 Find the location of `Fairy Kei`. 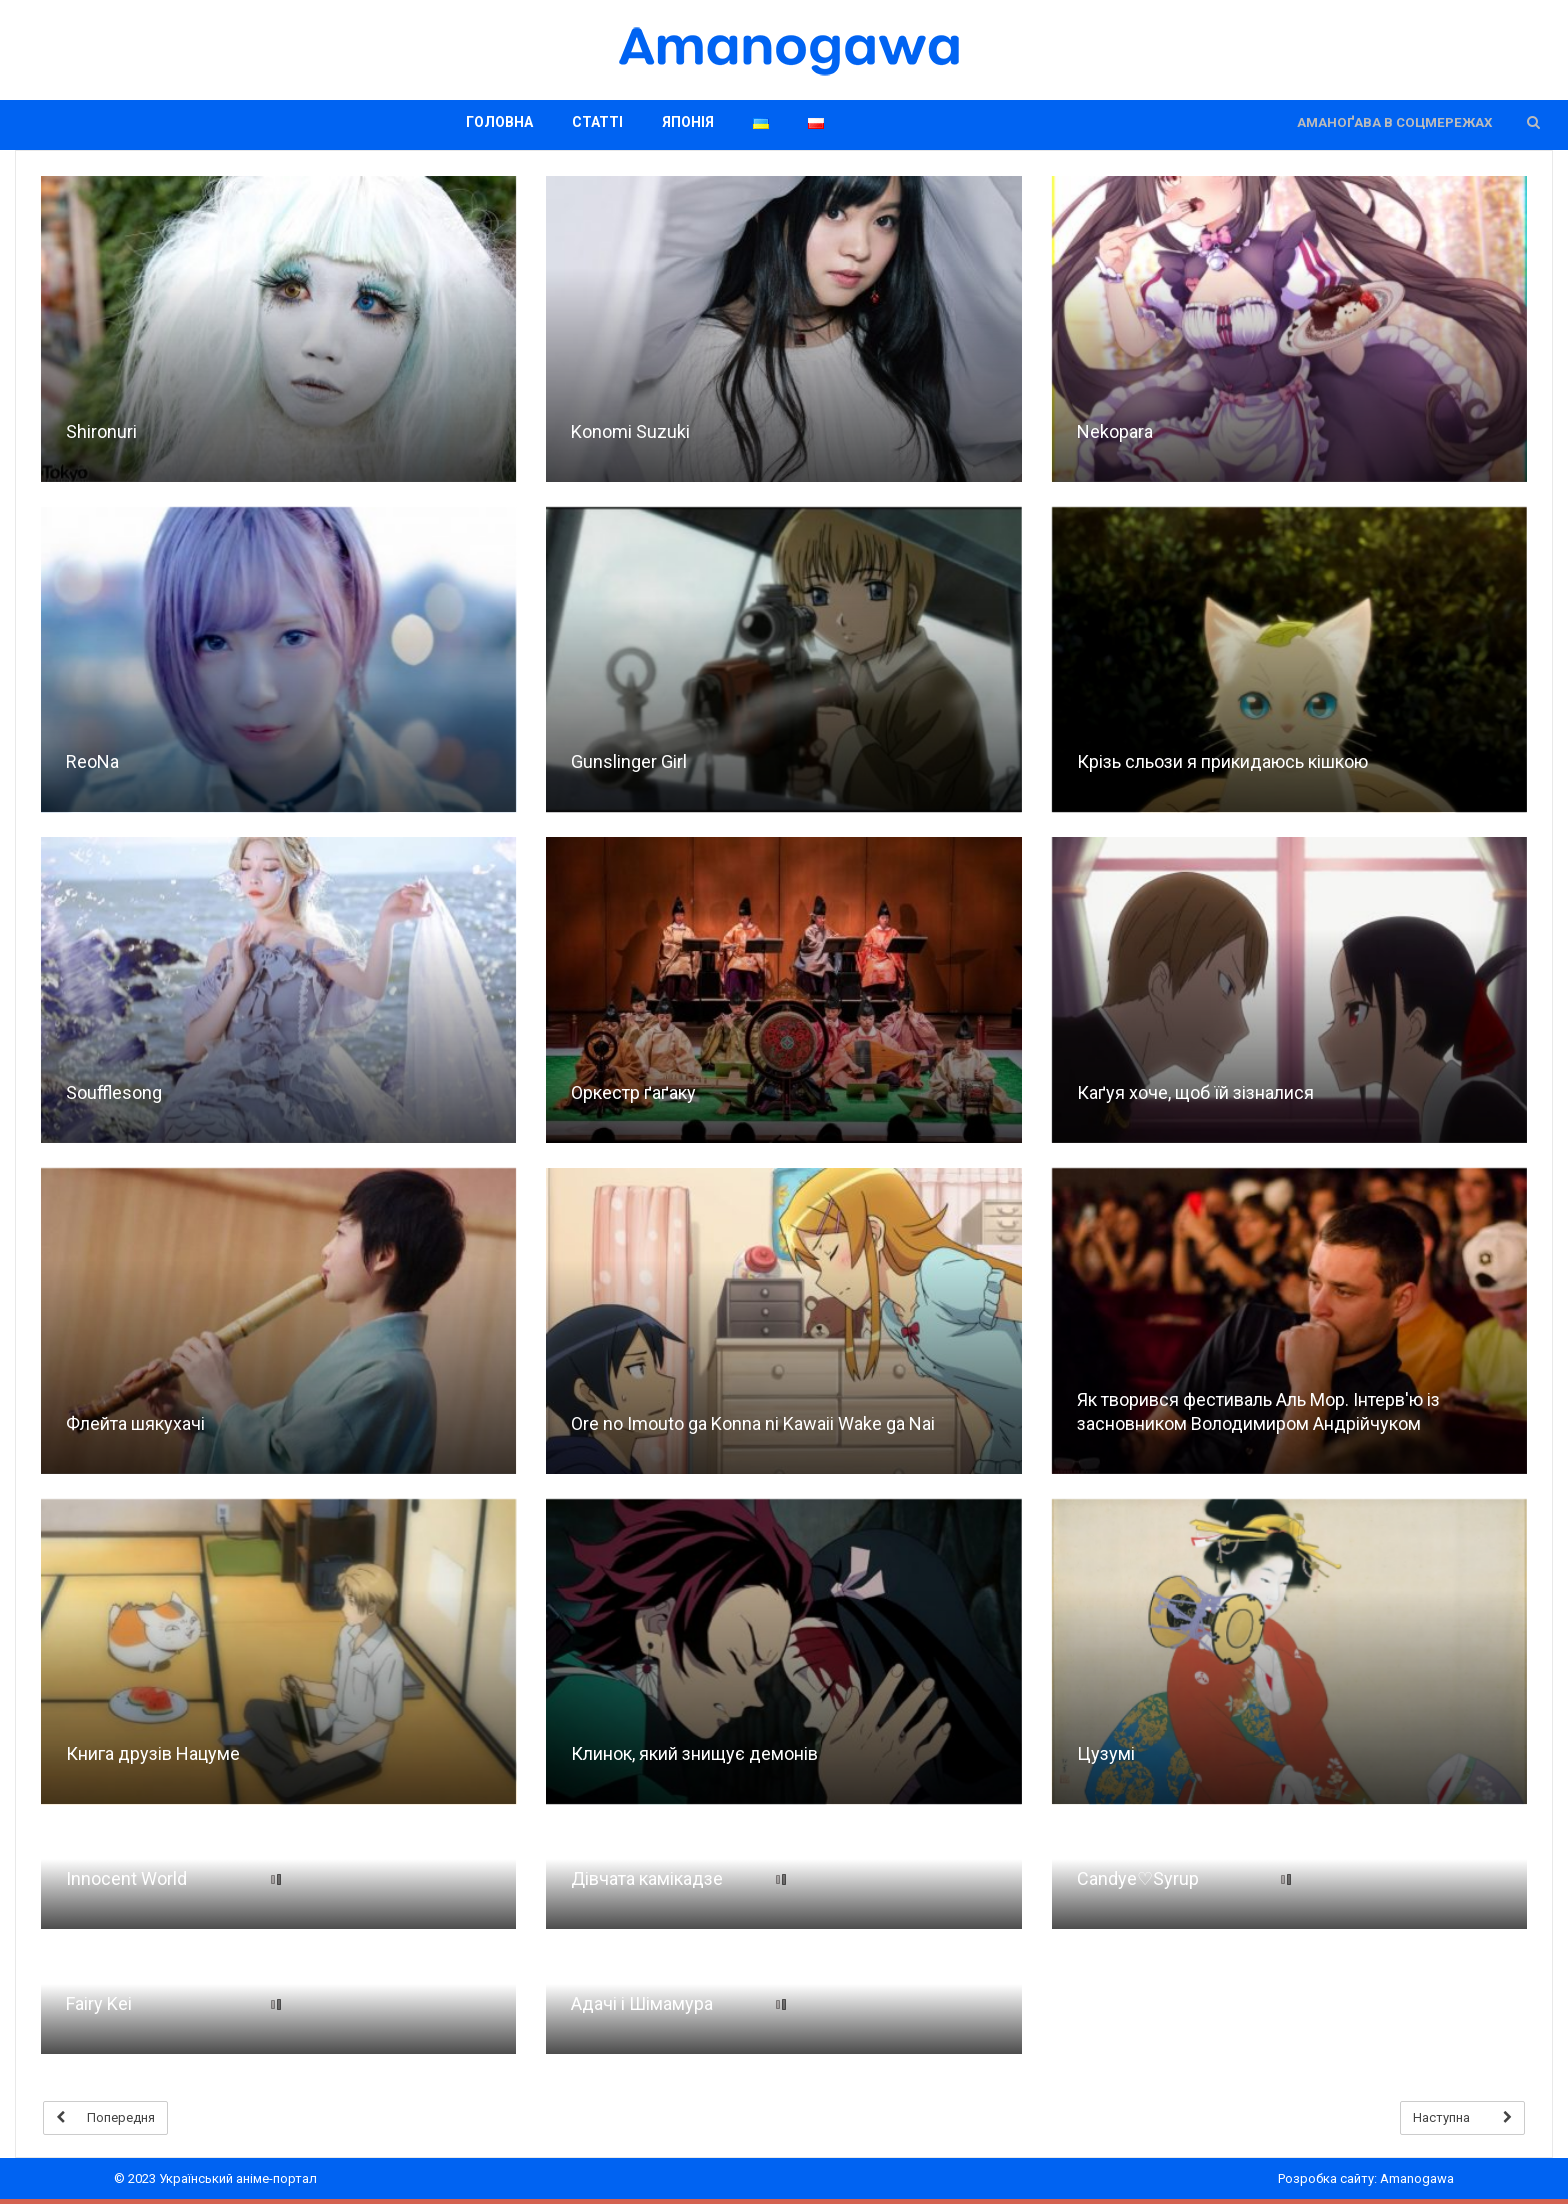

Fairy Kei is located at coordinates (99, 2003).